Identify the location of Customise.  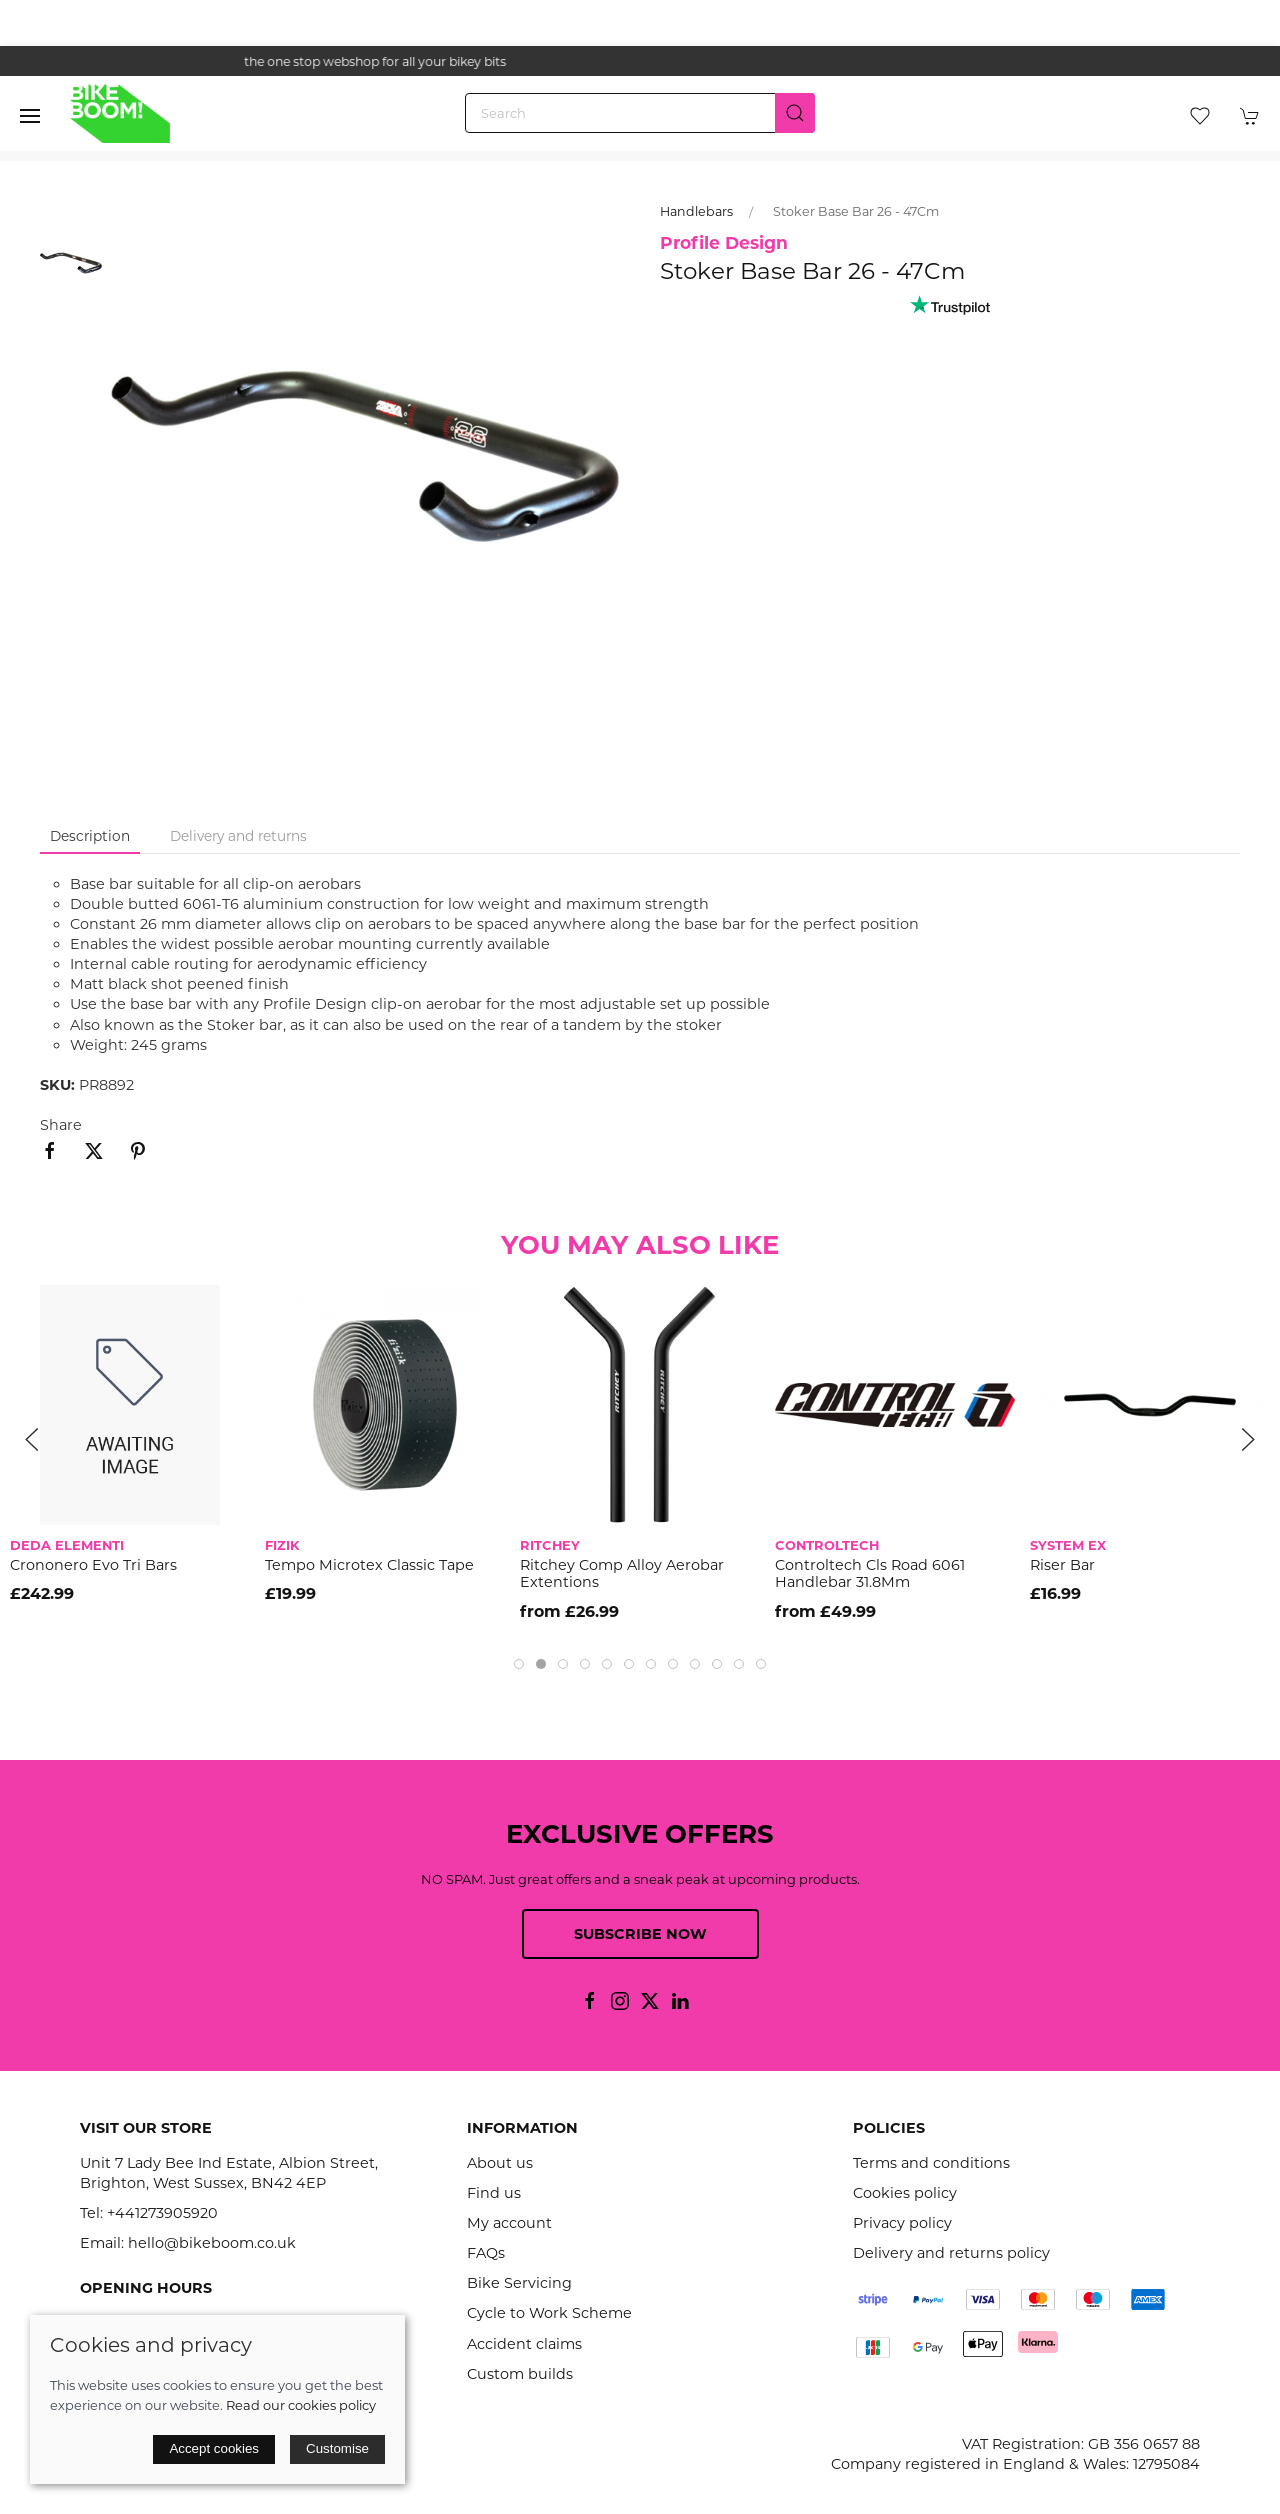
(337, 2448).